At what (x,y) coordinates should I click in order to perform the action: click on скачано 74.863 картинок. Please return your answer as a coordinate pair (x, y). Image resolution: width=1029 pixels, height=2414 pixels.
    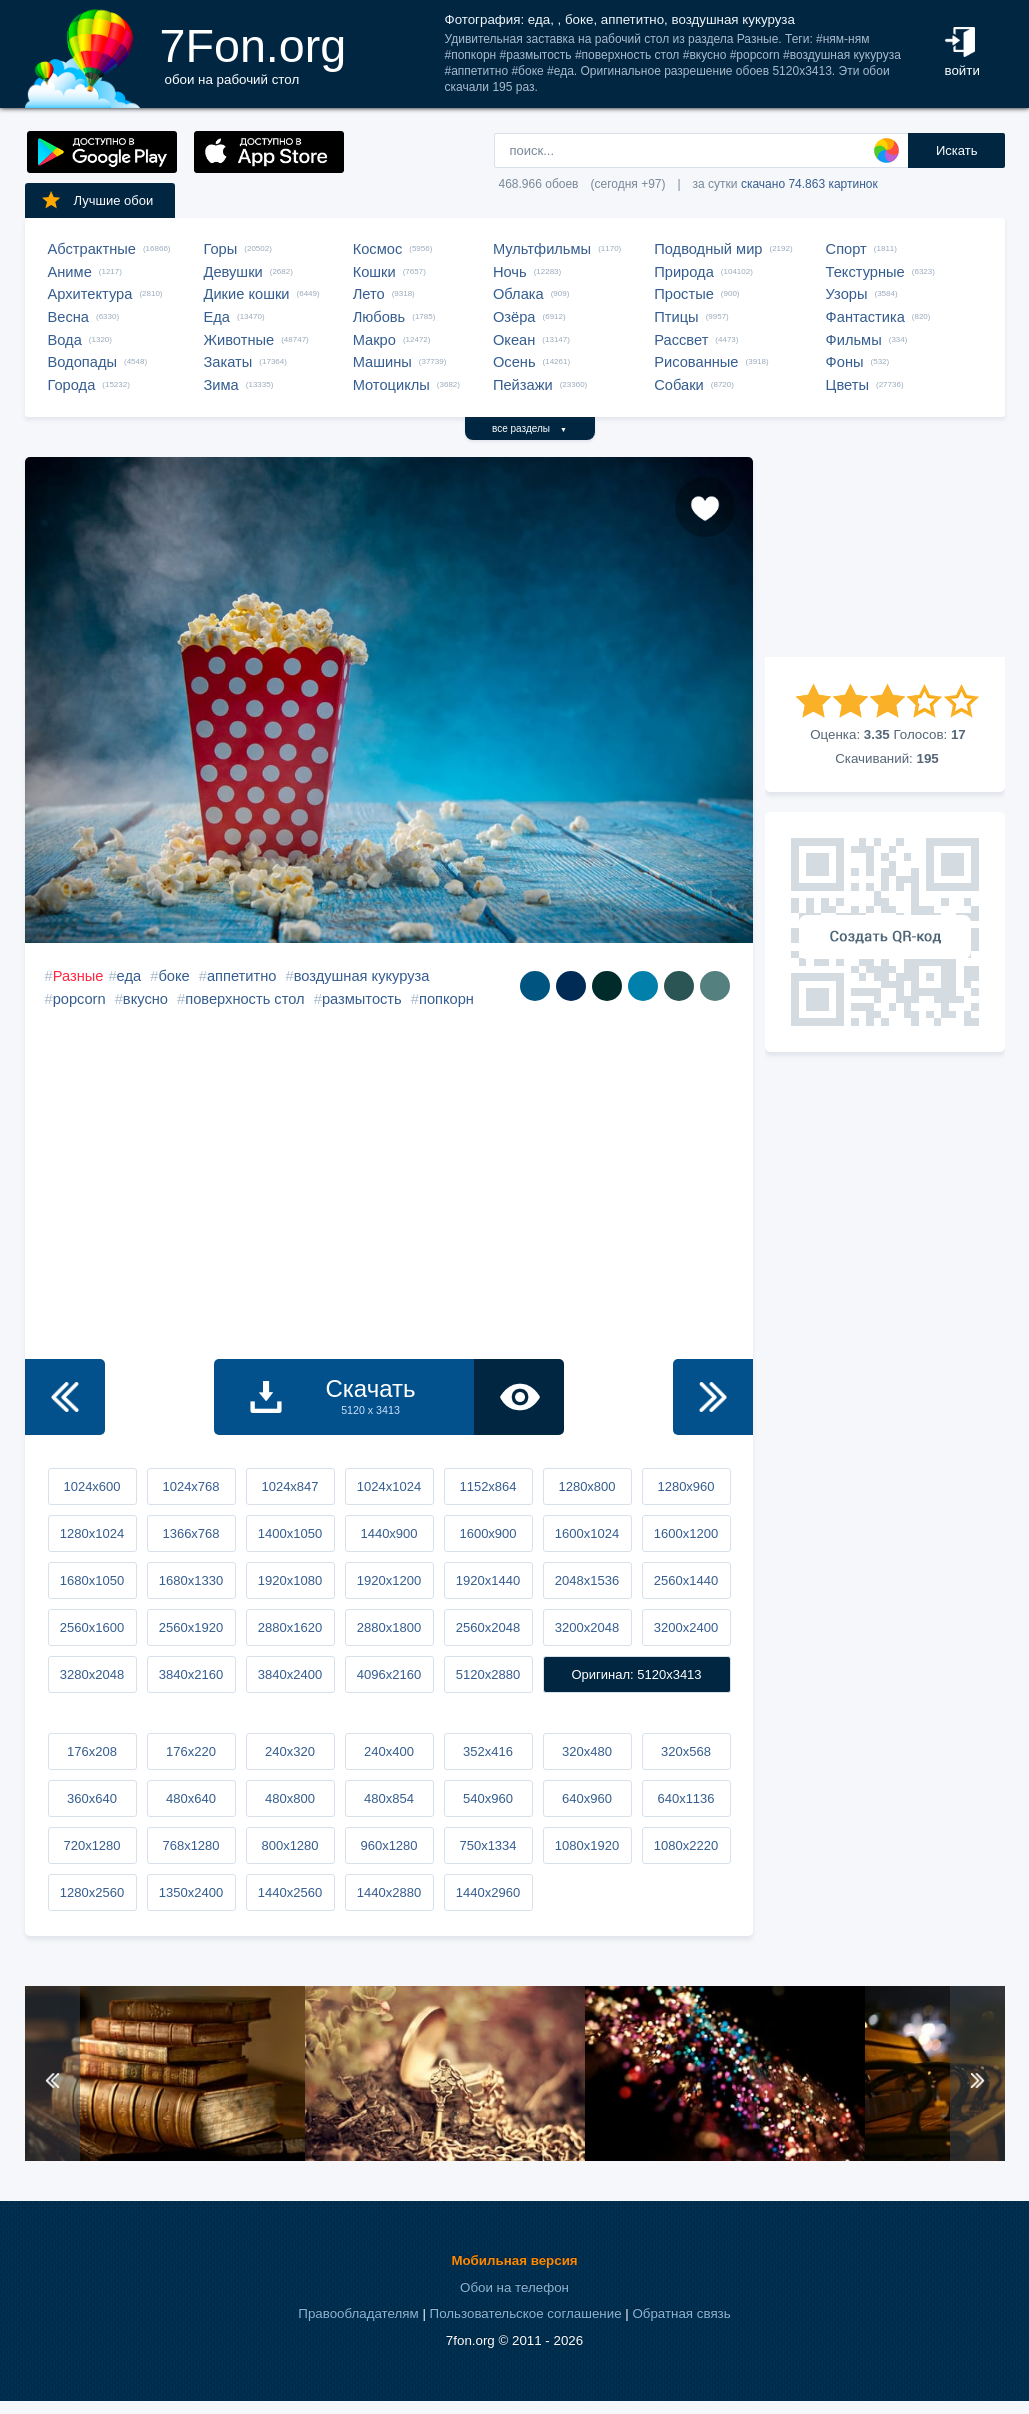
    Looking at the image, I should click on (809, 184).